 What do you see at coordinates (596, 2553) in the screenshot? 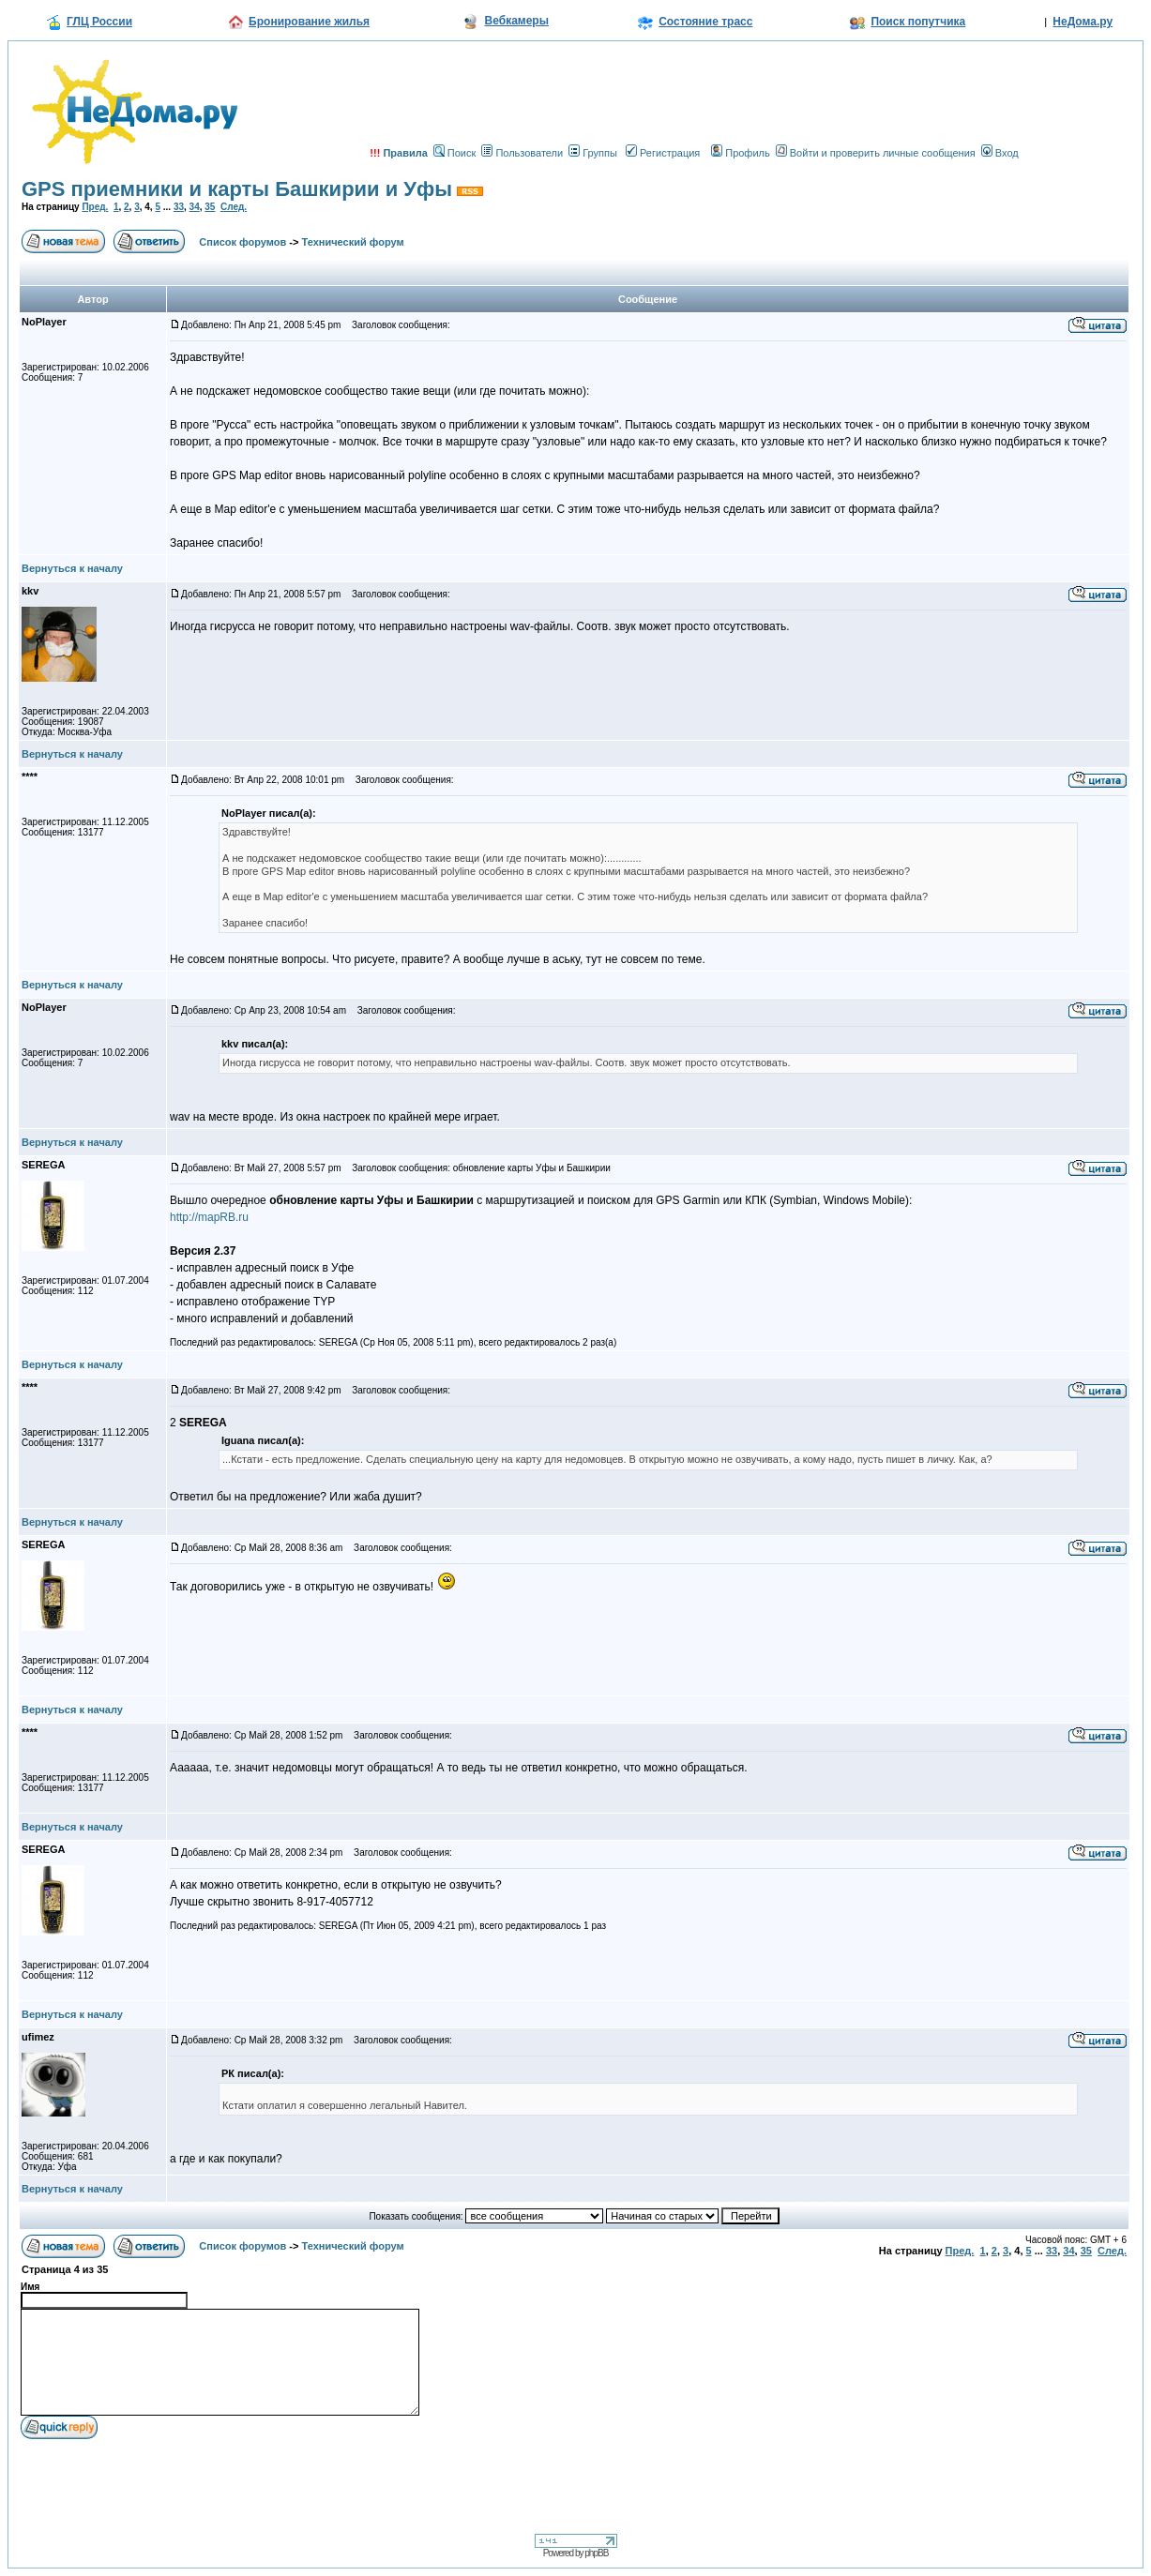
I see `phpBB` at bounding box center [596, 2553].